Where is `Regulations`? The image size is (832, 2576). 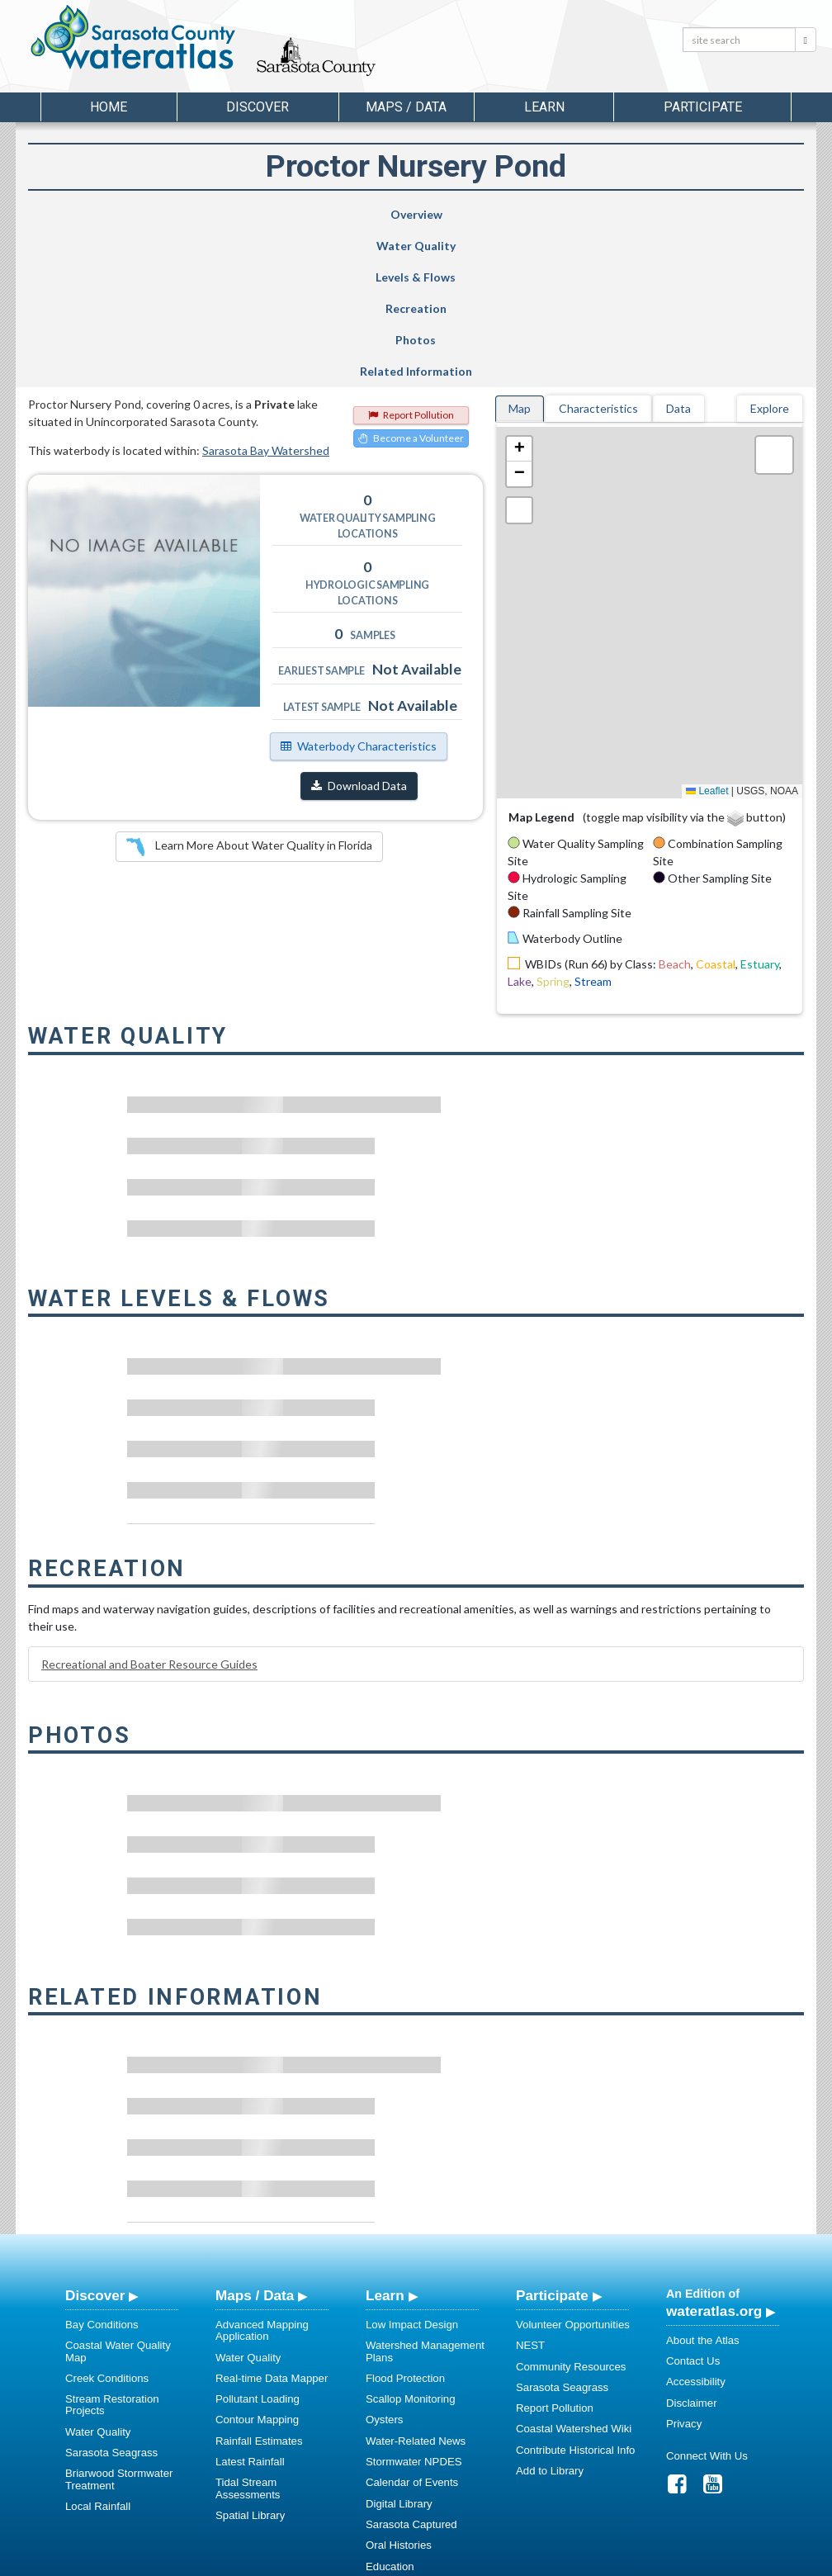 Regulations is located at coordinates (394, 2451).